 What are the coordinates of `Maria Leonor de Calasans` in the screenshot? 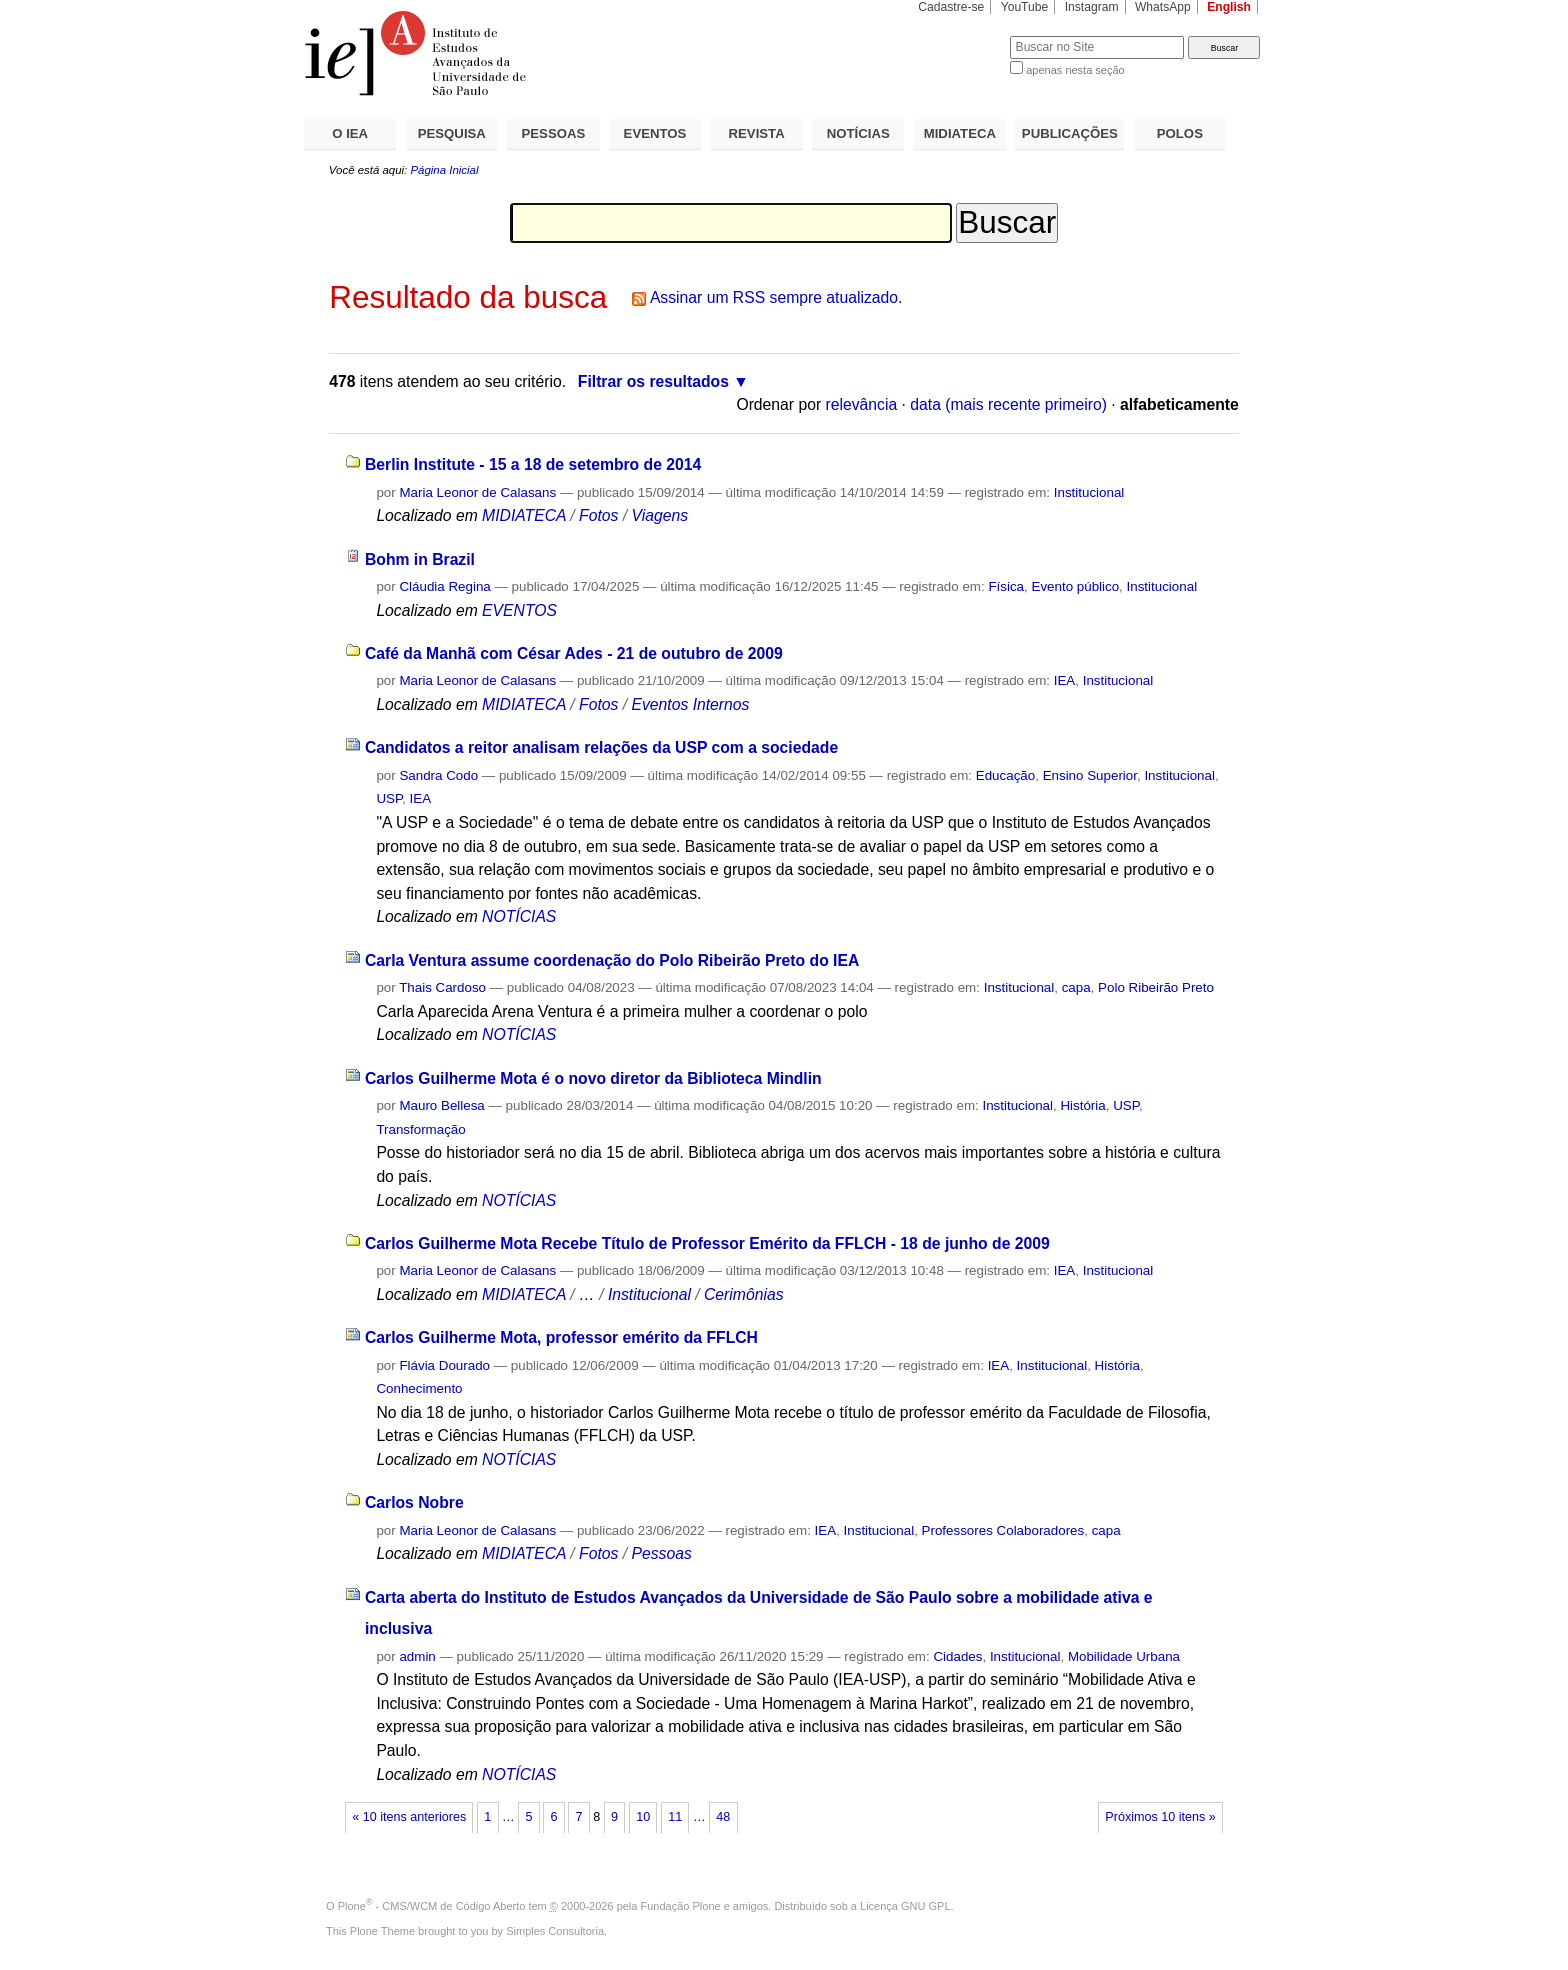 It's located at (477, 492).